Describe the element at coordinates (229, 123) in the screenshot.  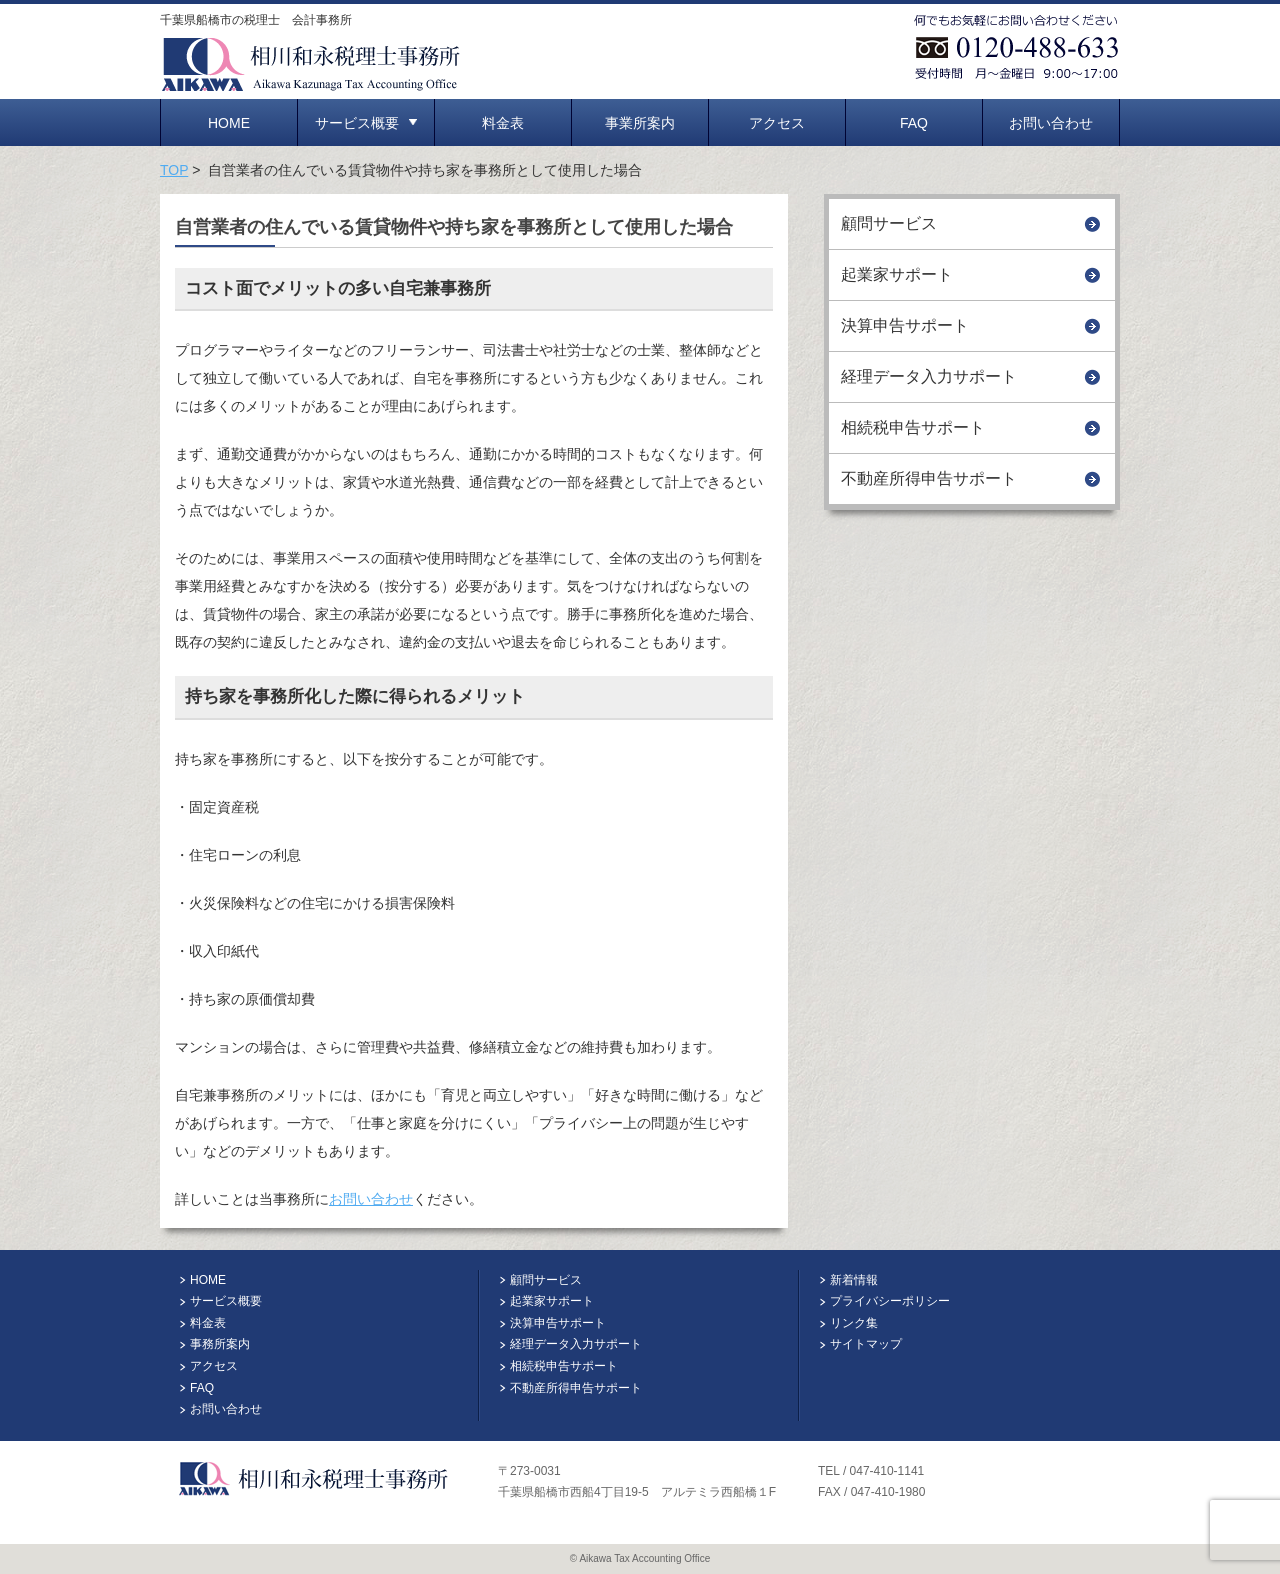
I see `HOME` at that location.